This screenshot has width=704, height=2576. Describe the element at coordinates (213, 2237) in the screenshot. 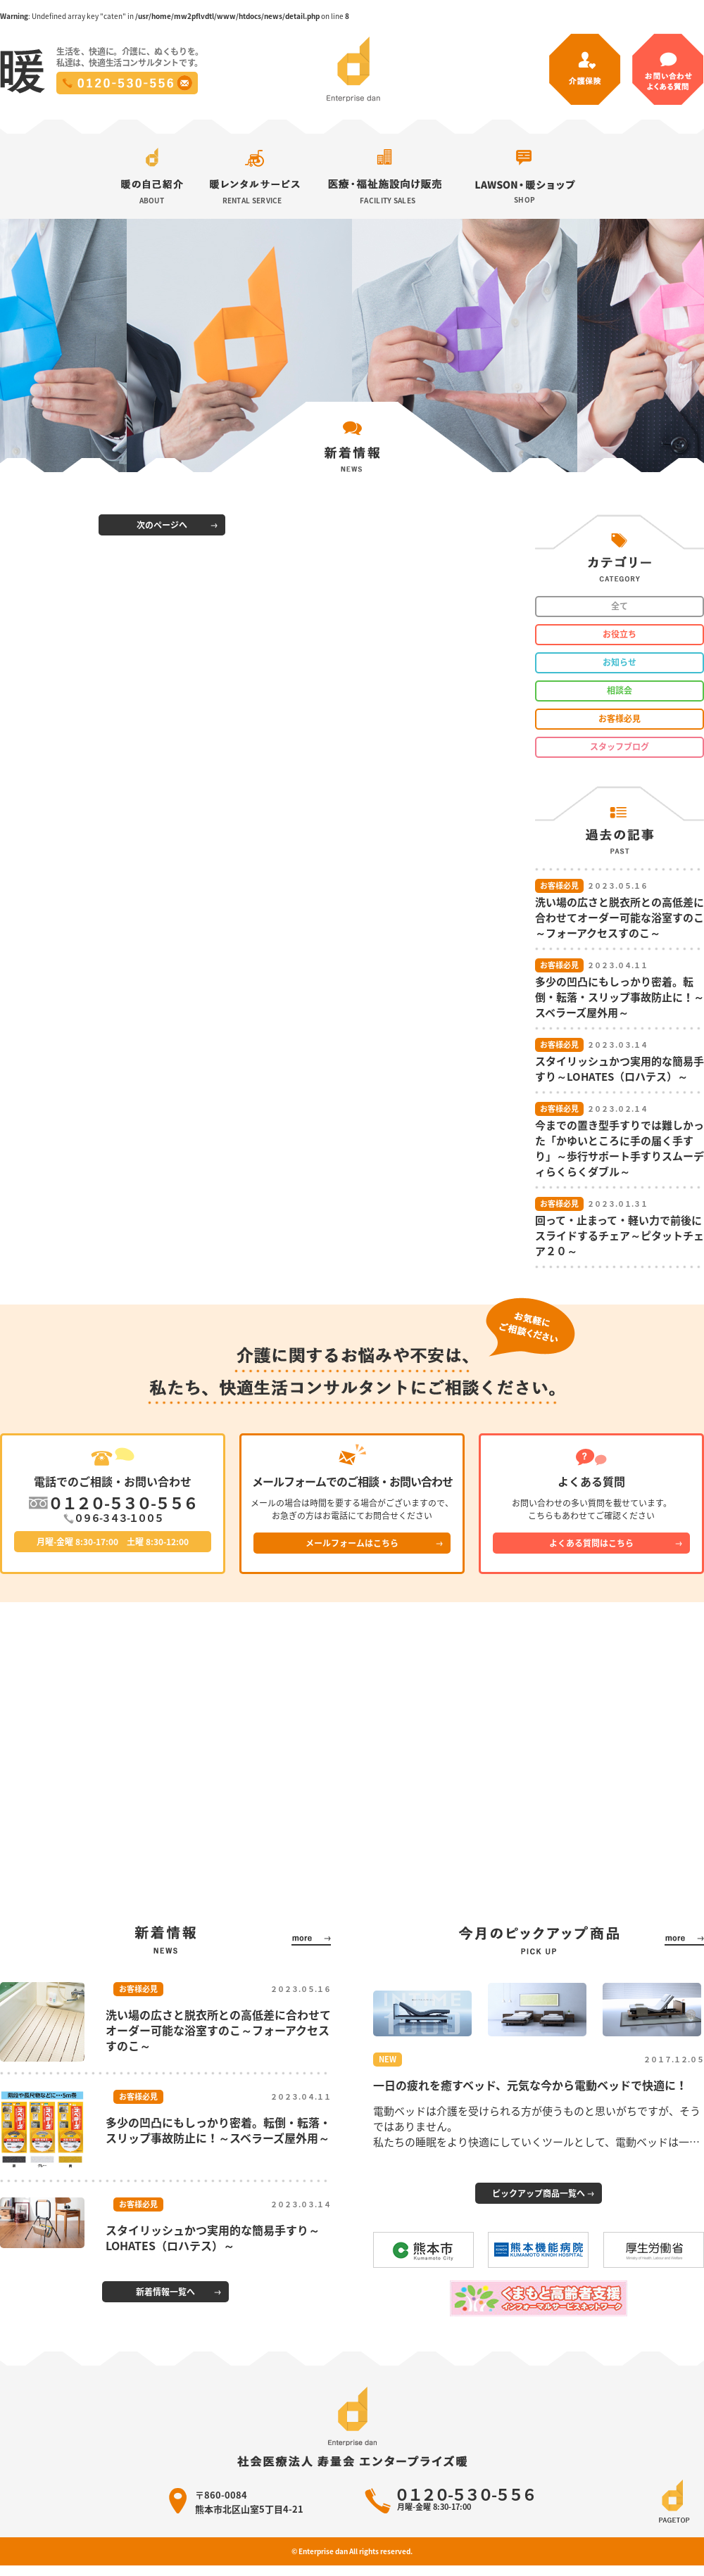

I see `スタイリッシュかつ実用的な簡易手すり～LOHATES（ロハテス）～` at that location.